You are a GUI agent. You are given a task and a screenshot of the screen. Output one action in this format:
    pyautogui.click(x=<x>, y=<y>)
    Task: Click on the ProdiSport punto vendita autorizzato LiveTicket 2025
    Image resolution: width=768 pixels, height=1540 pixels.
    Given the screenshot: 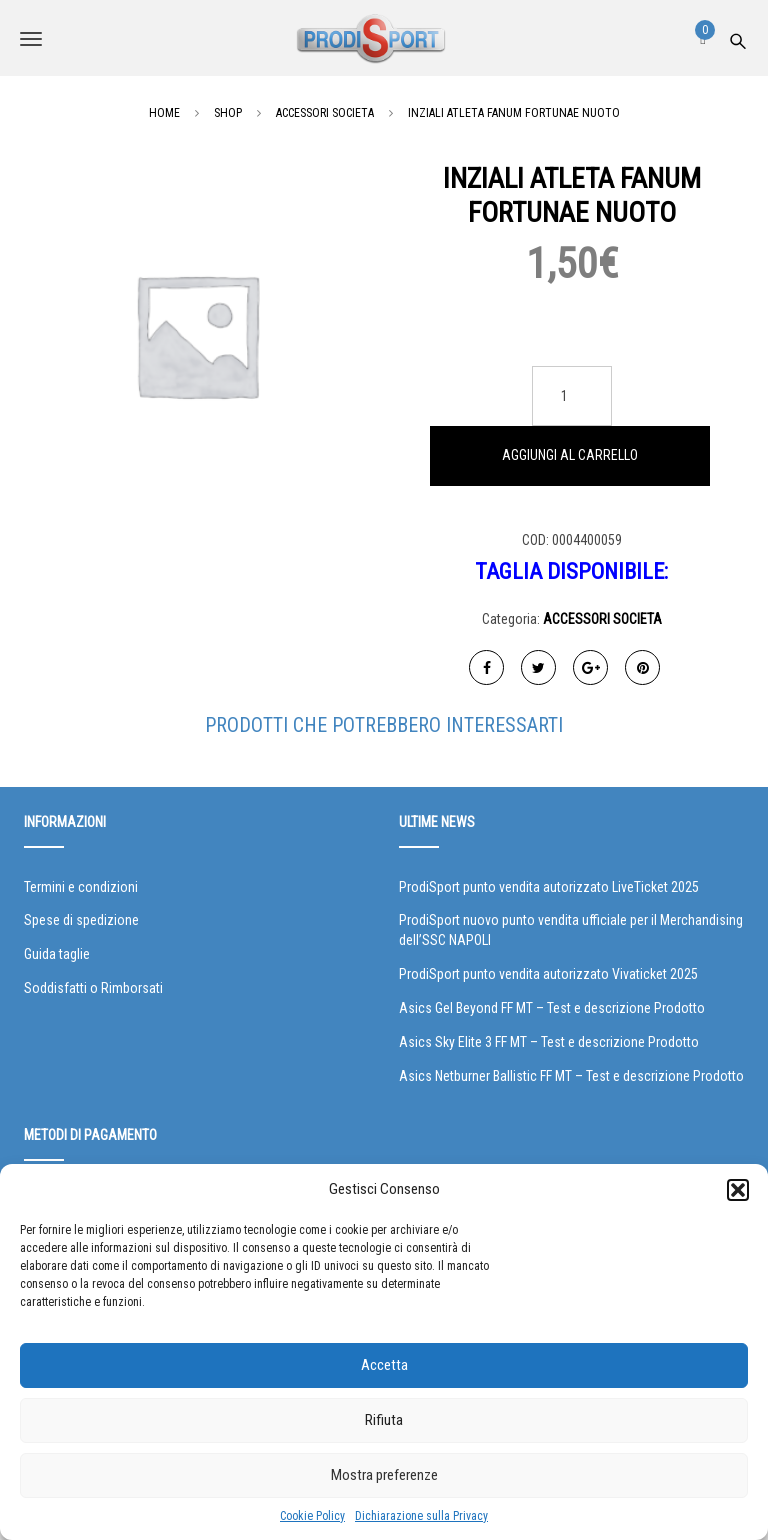 What is the action you would take?
    pyautogui.click(x=549, y=887)
    